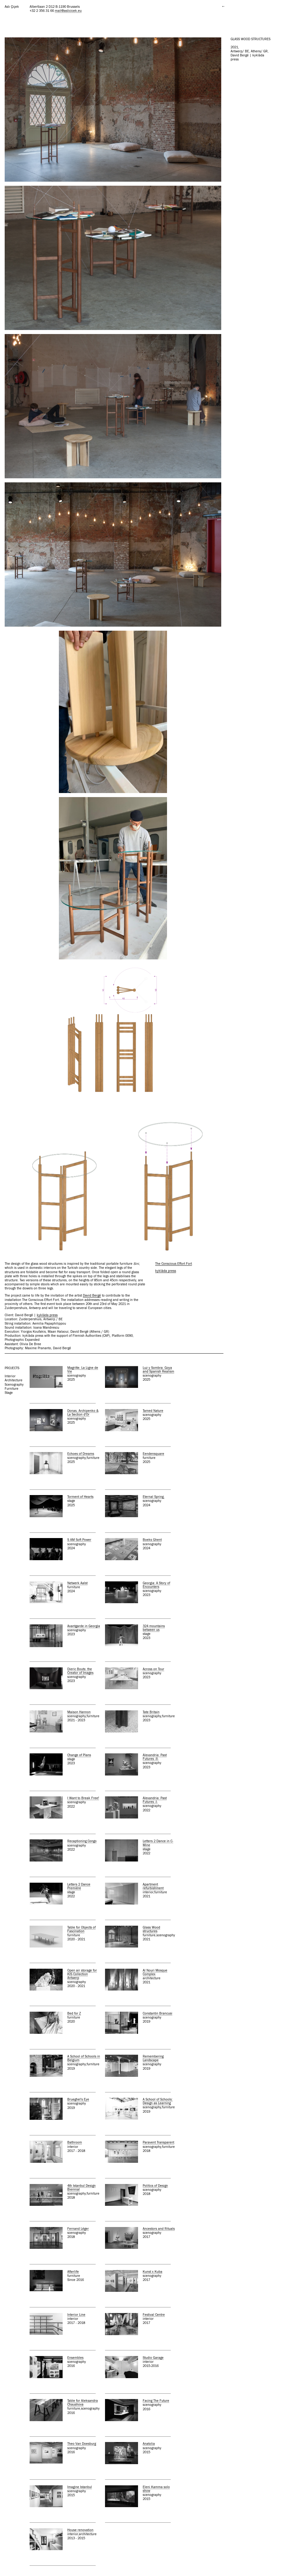 This screenshot has height=2576, width=301. I want to click on The Conscious Effort Fort, so click(173, 1263).